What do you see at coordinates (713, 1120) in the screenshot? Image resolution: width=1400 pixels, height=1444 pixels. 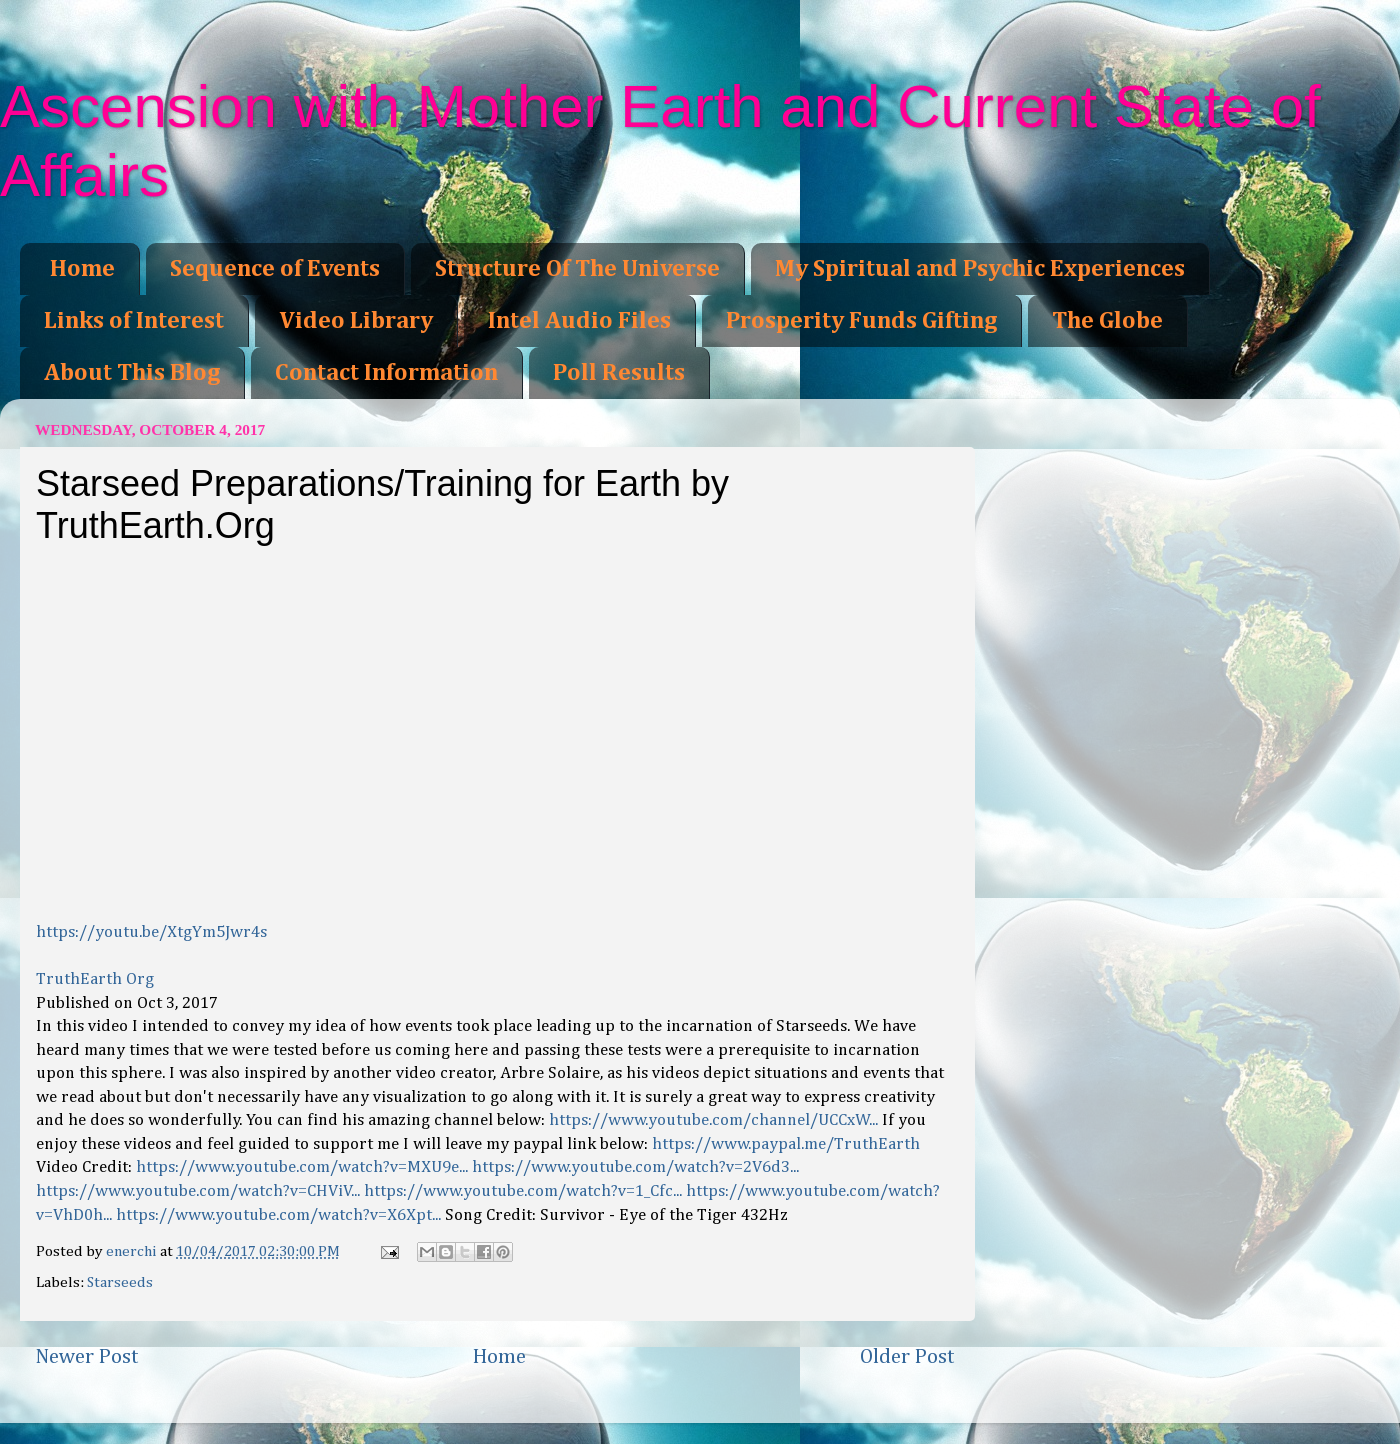 I see `https://www.youtube.com/channel/UCCxW...` at bounding box center [713, 1120].